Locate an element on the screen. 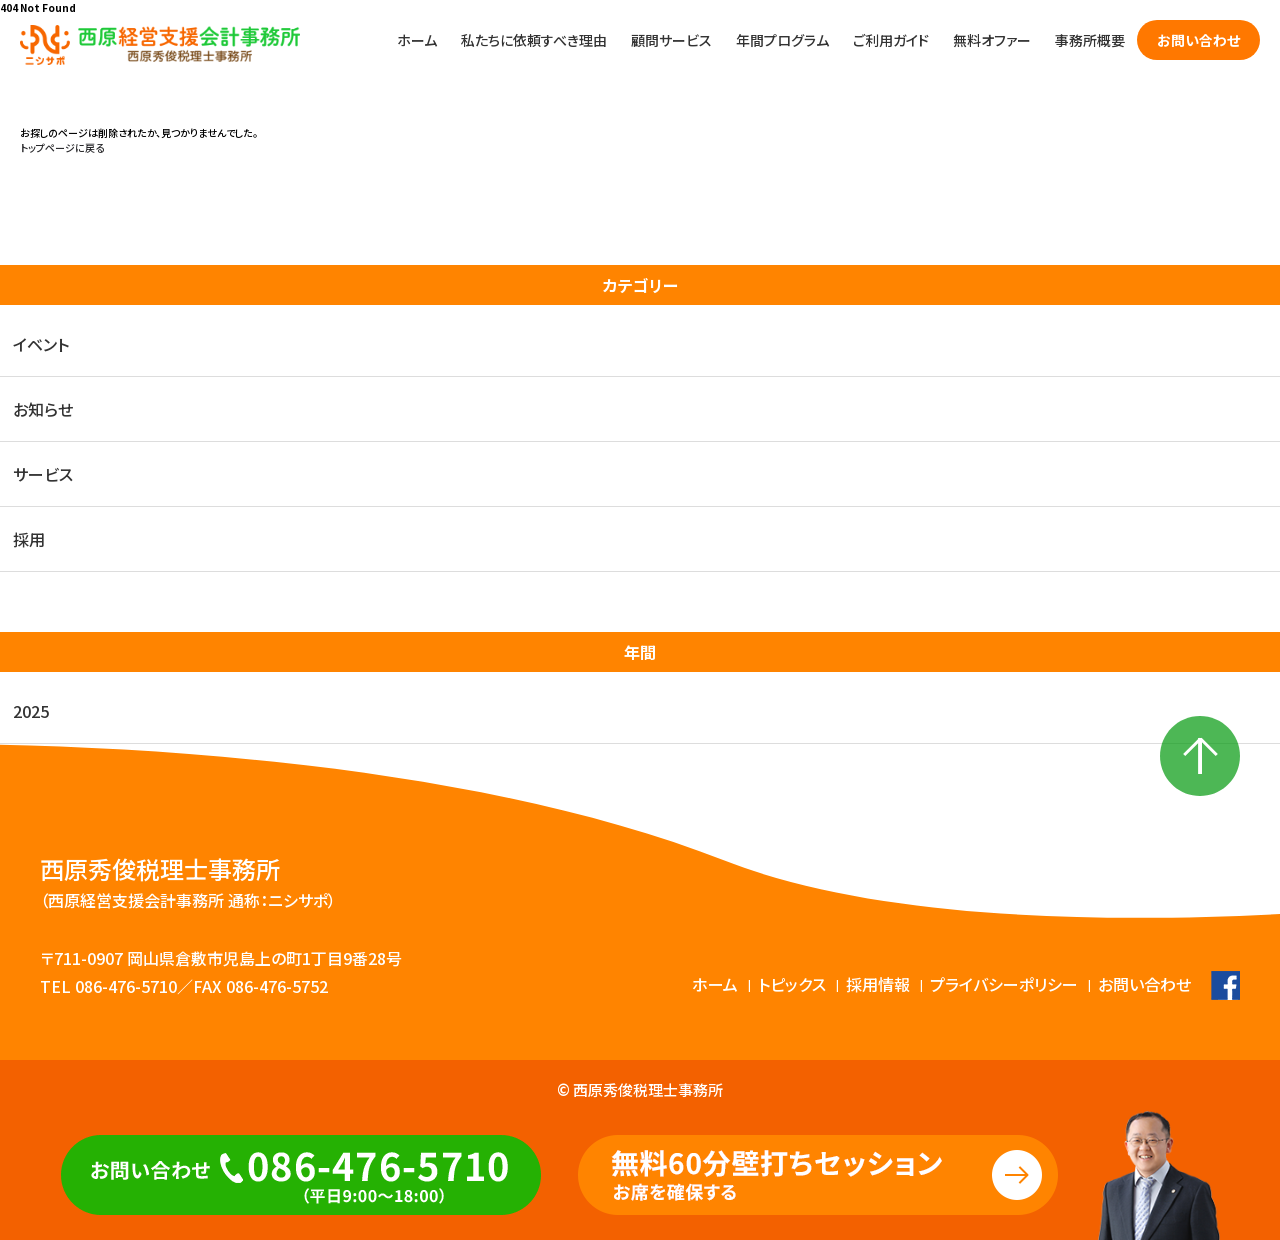 Image resolution: width=1280 pixels, height=1240 pixels. 私たちに依頼すべき理由 is located at coordinates (534, 40).